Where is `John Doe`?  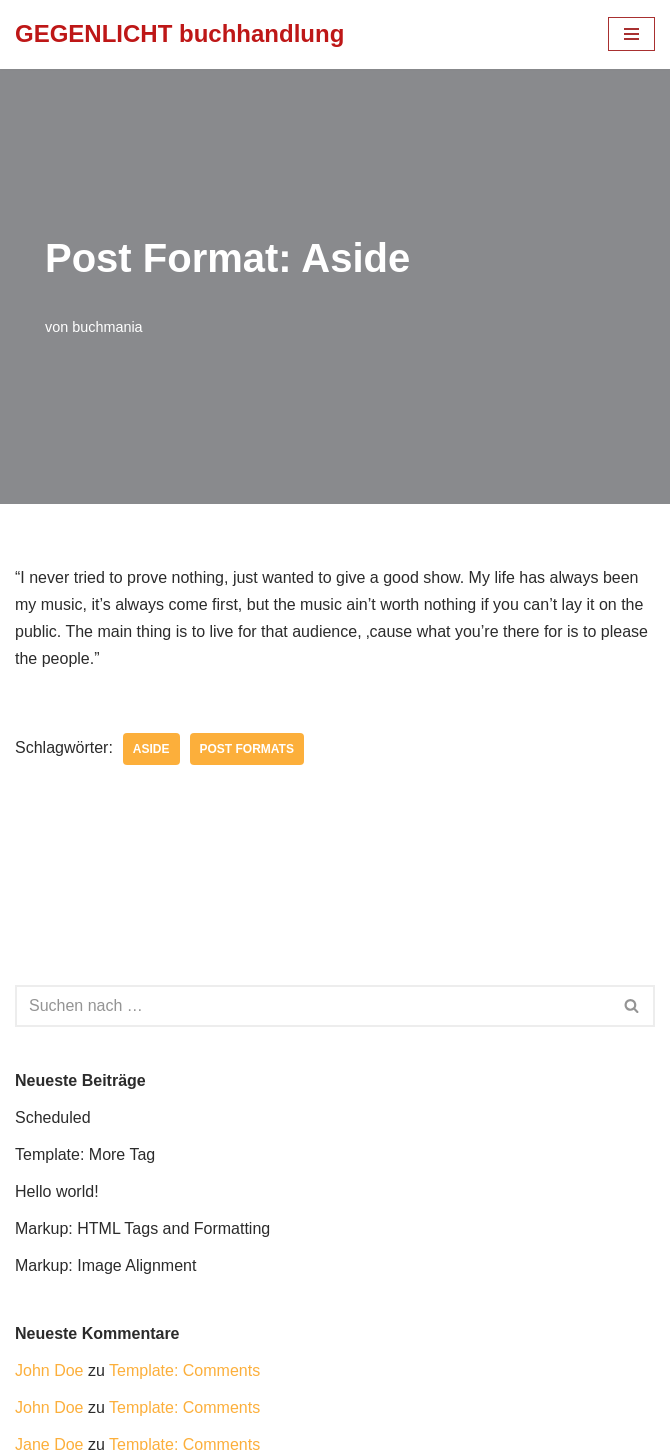 John Doe is located at coordinates (49, 1370).